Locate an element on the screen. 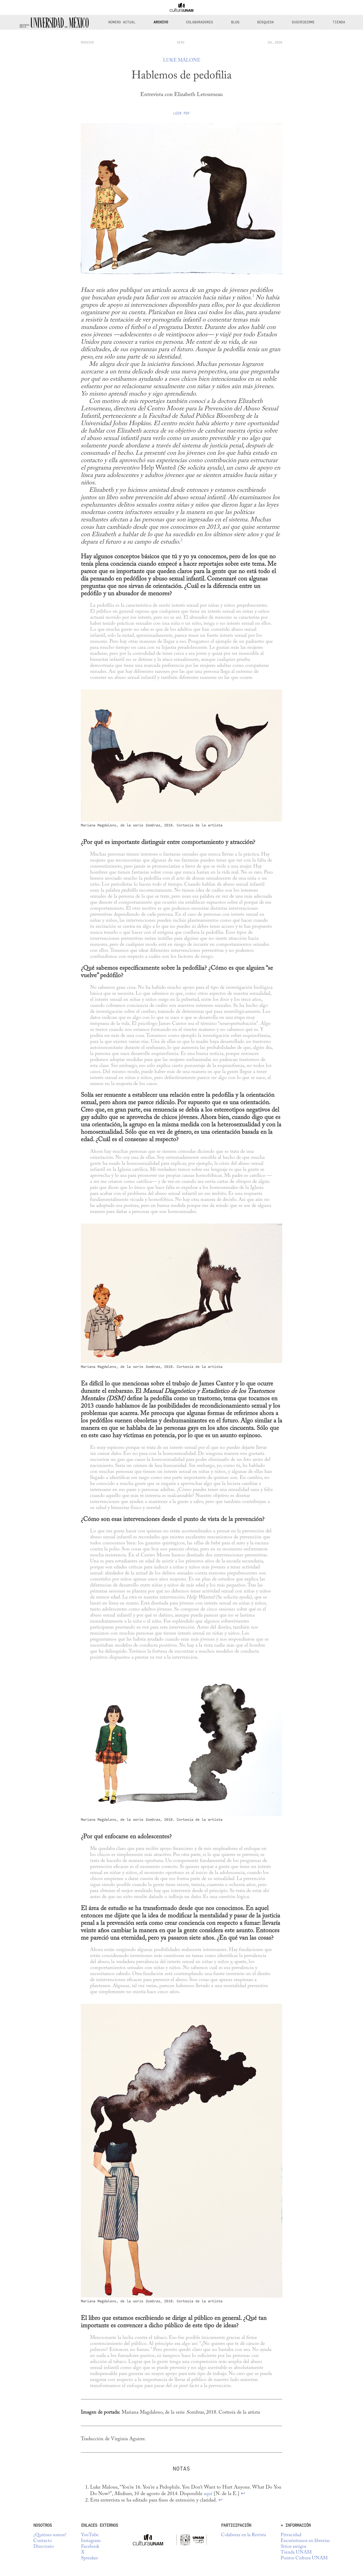 This screenshot has height=2576, width=363. Tienda UNAM is located at coordinates (296, 2552).